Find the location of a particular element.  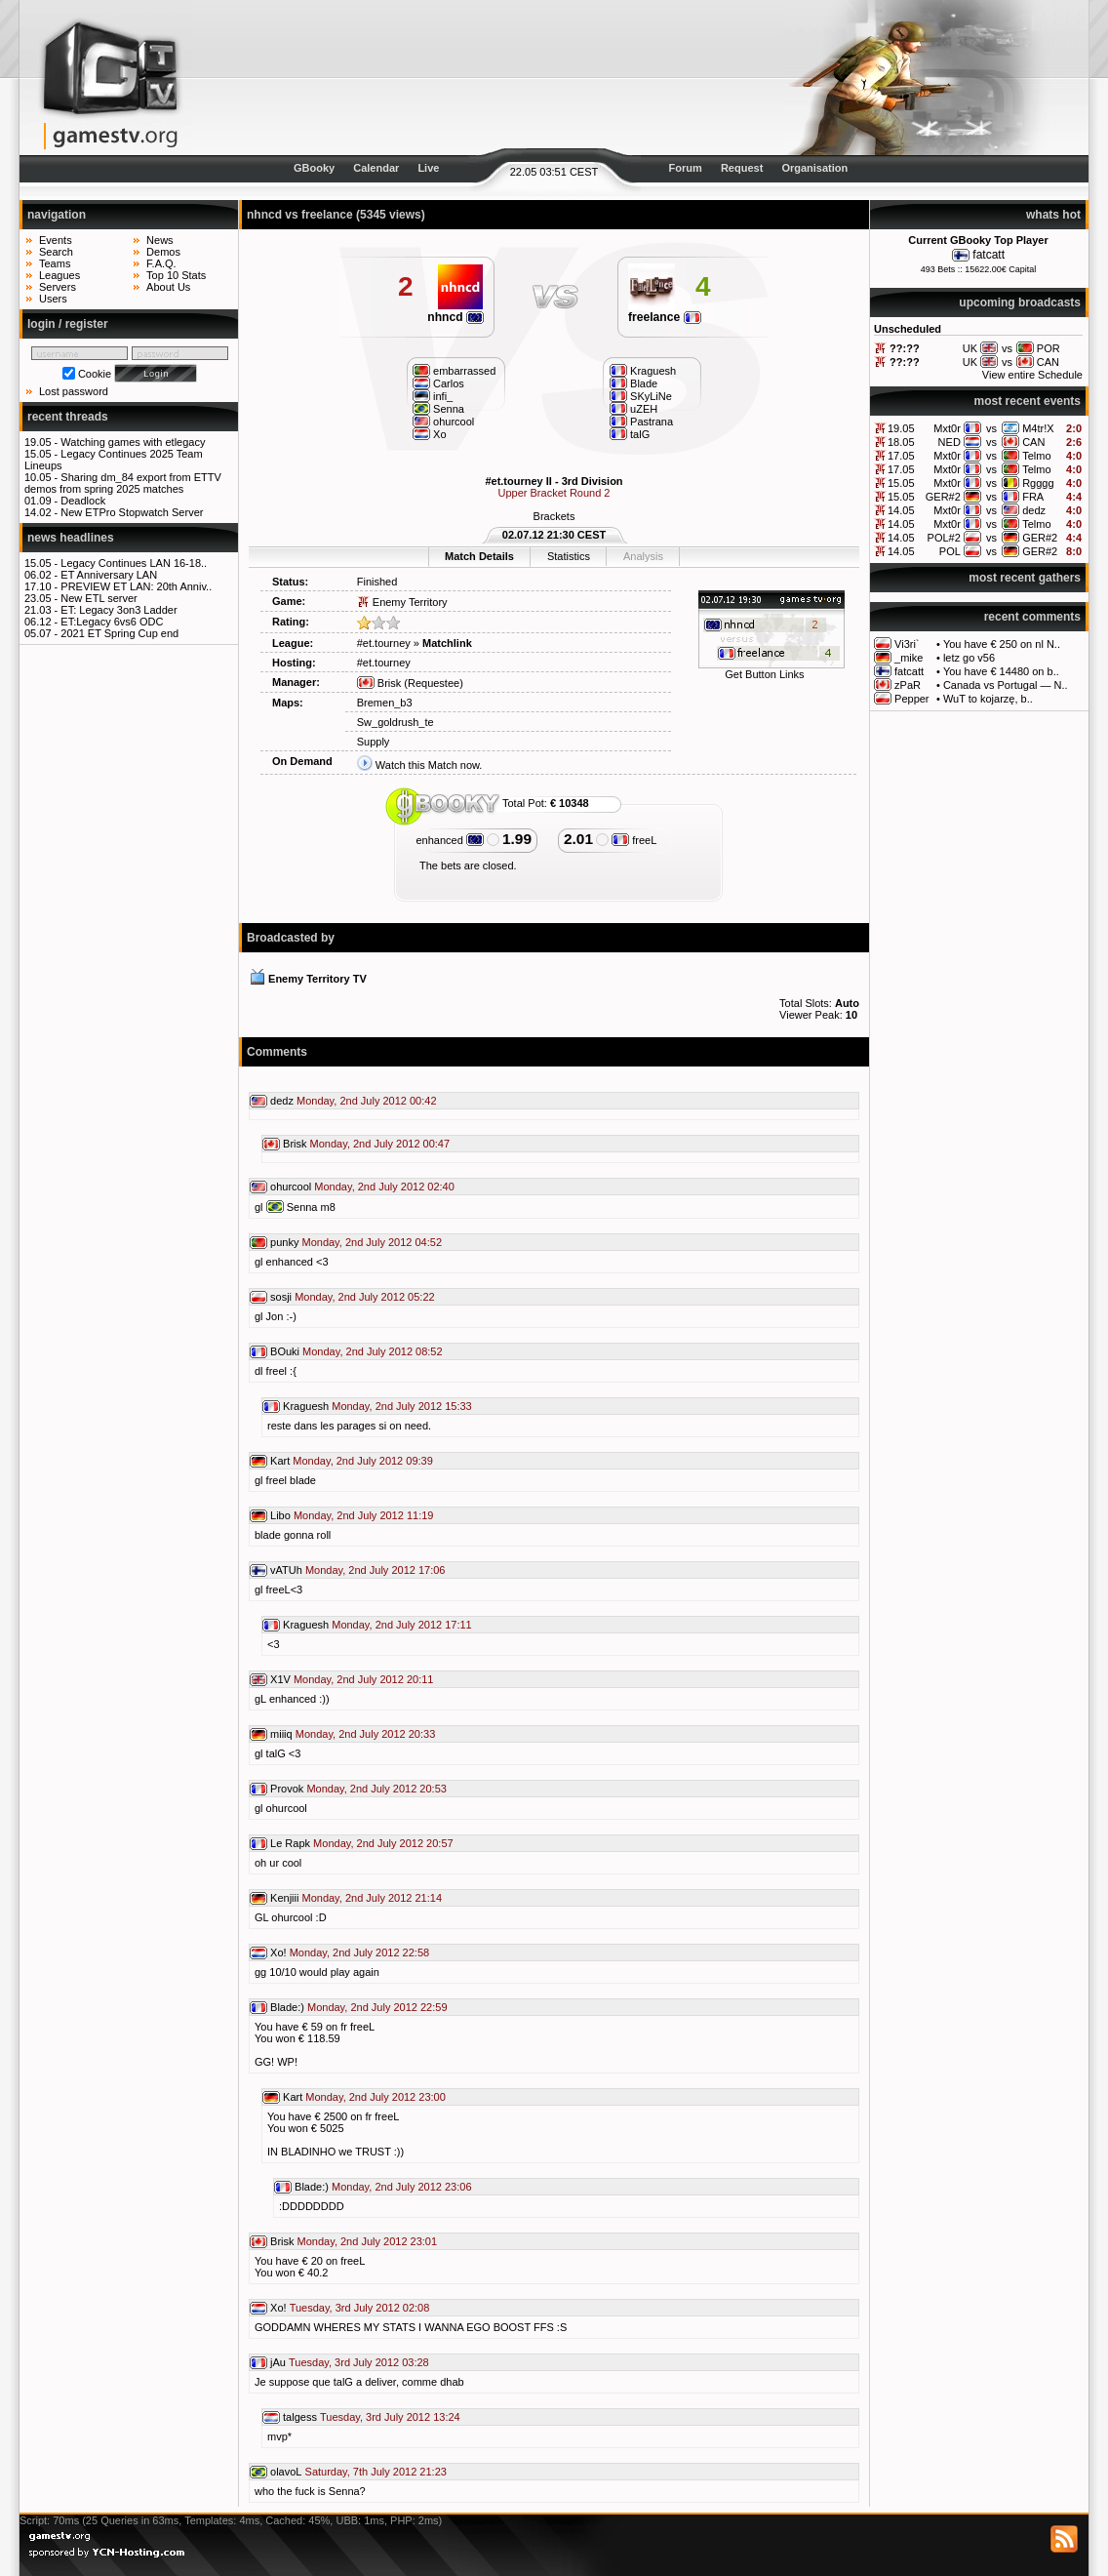

freelance is located at coordinates (664, 317).